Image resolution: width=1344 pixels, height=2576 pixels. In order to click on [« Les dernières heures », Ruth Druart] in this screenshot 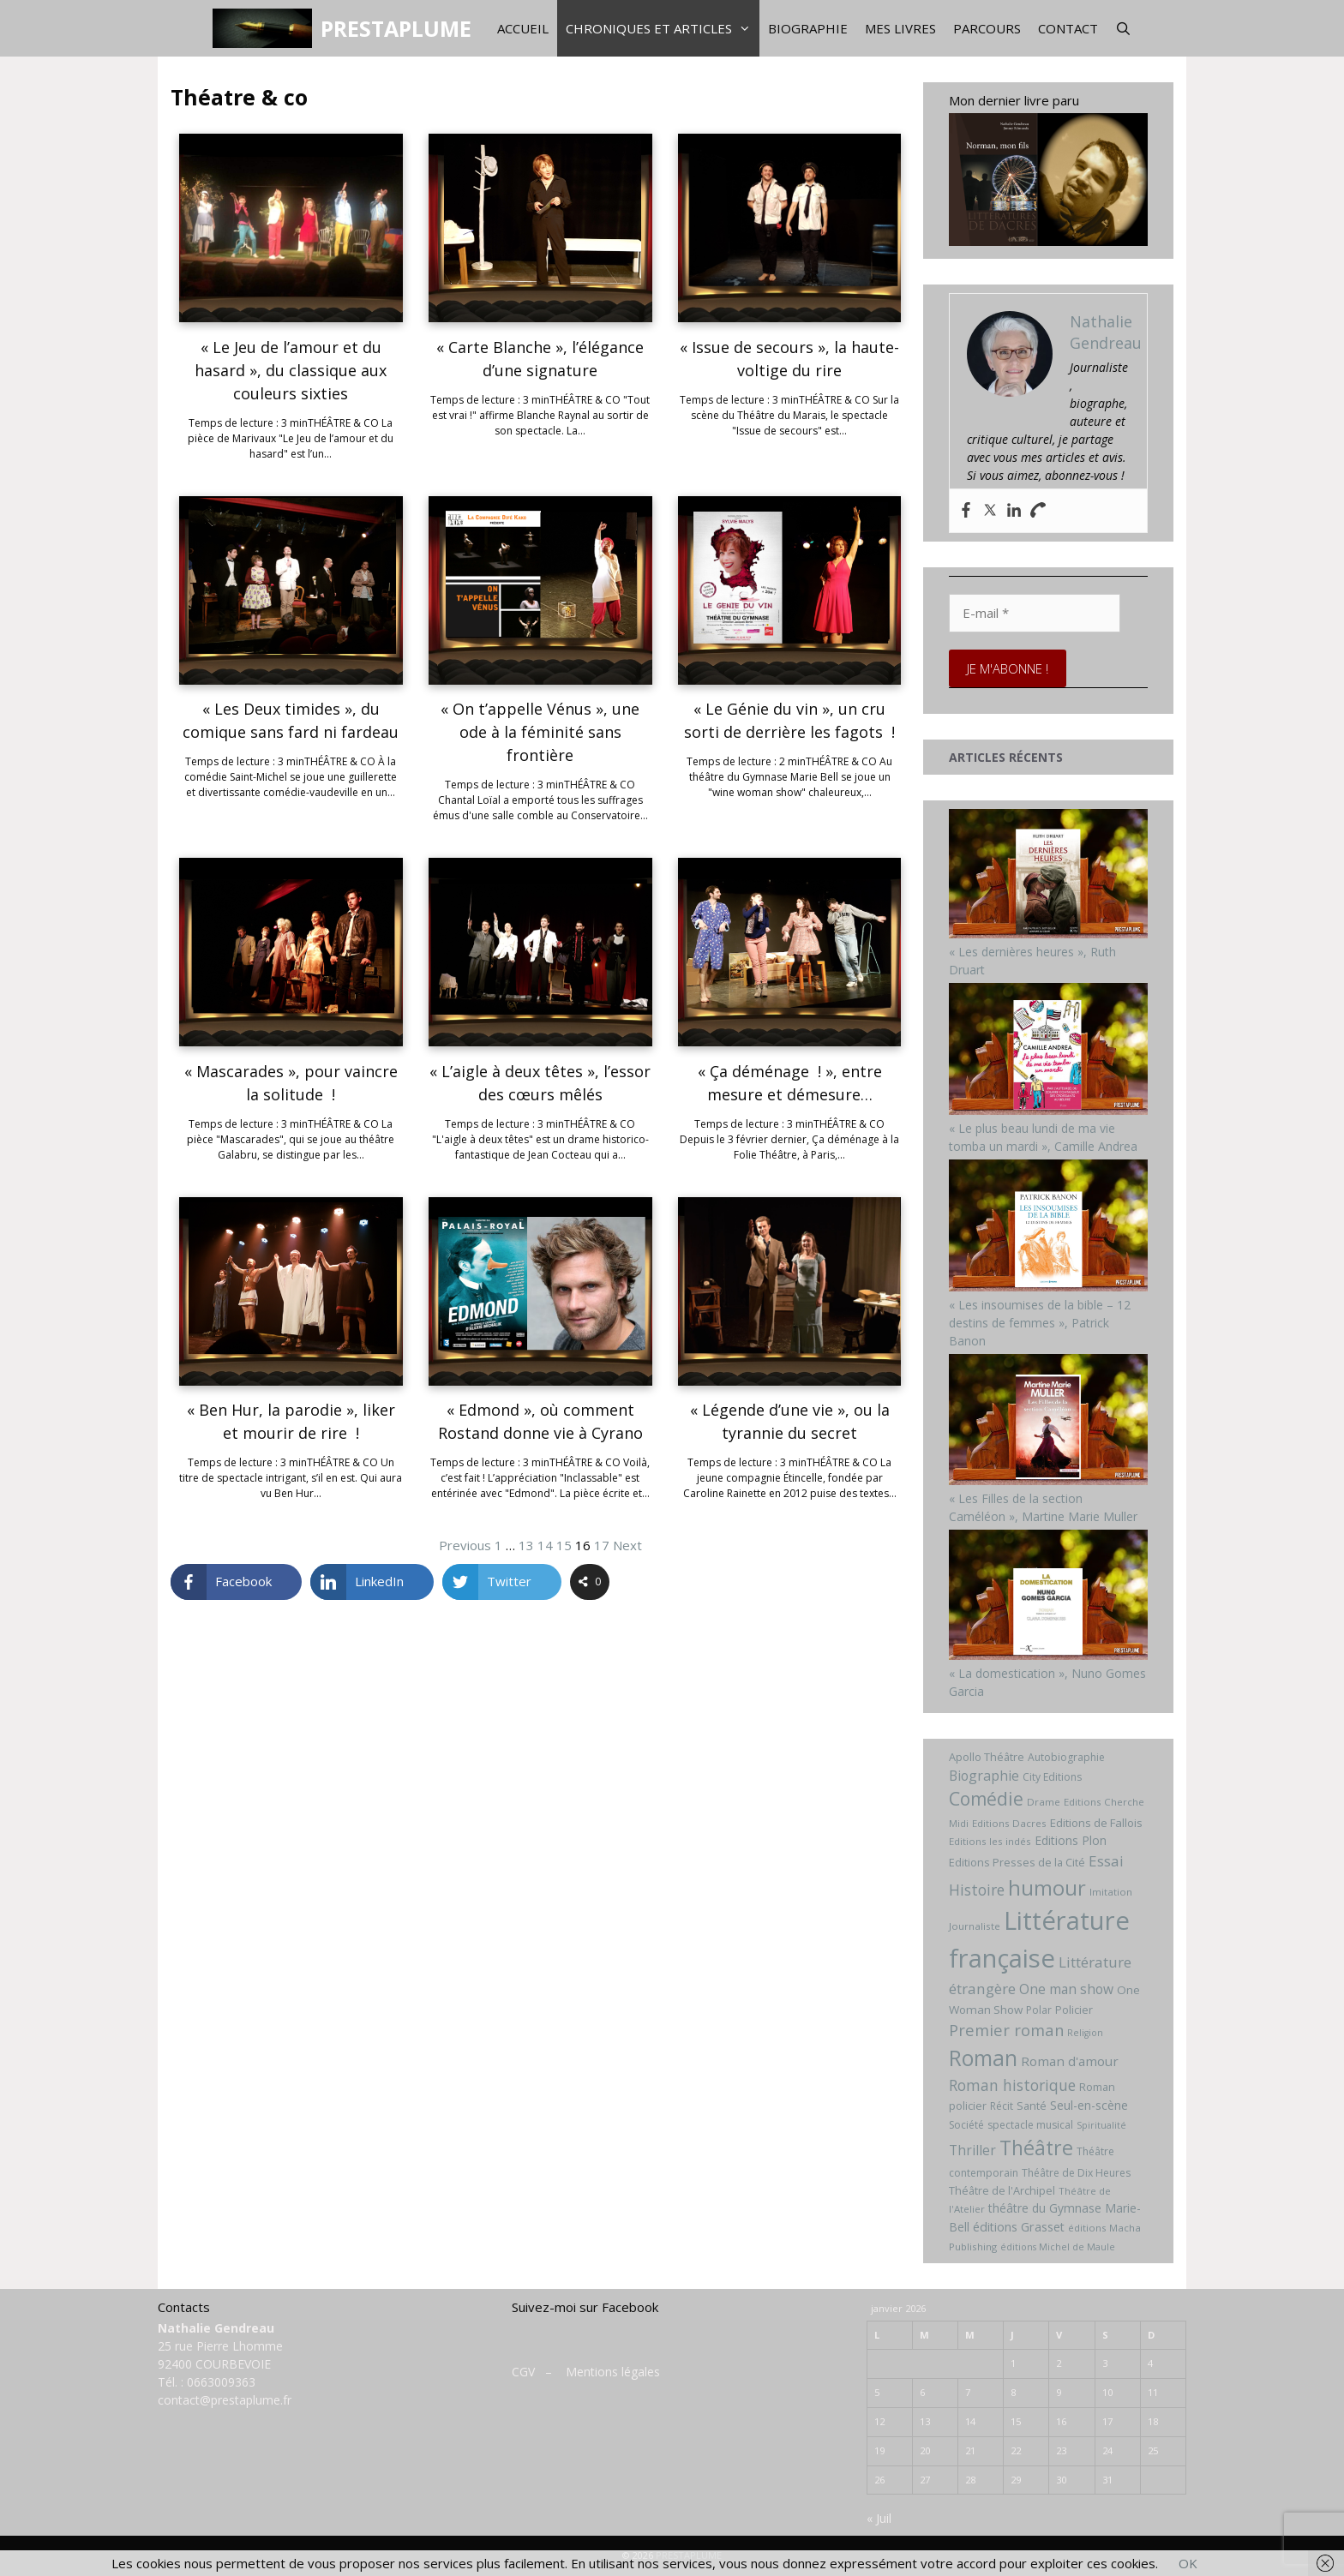, I will do `click(1049, 934)`.